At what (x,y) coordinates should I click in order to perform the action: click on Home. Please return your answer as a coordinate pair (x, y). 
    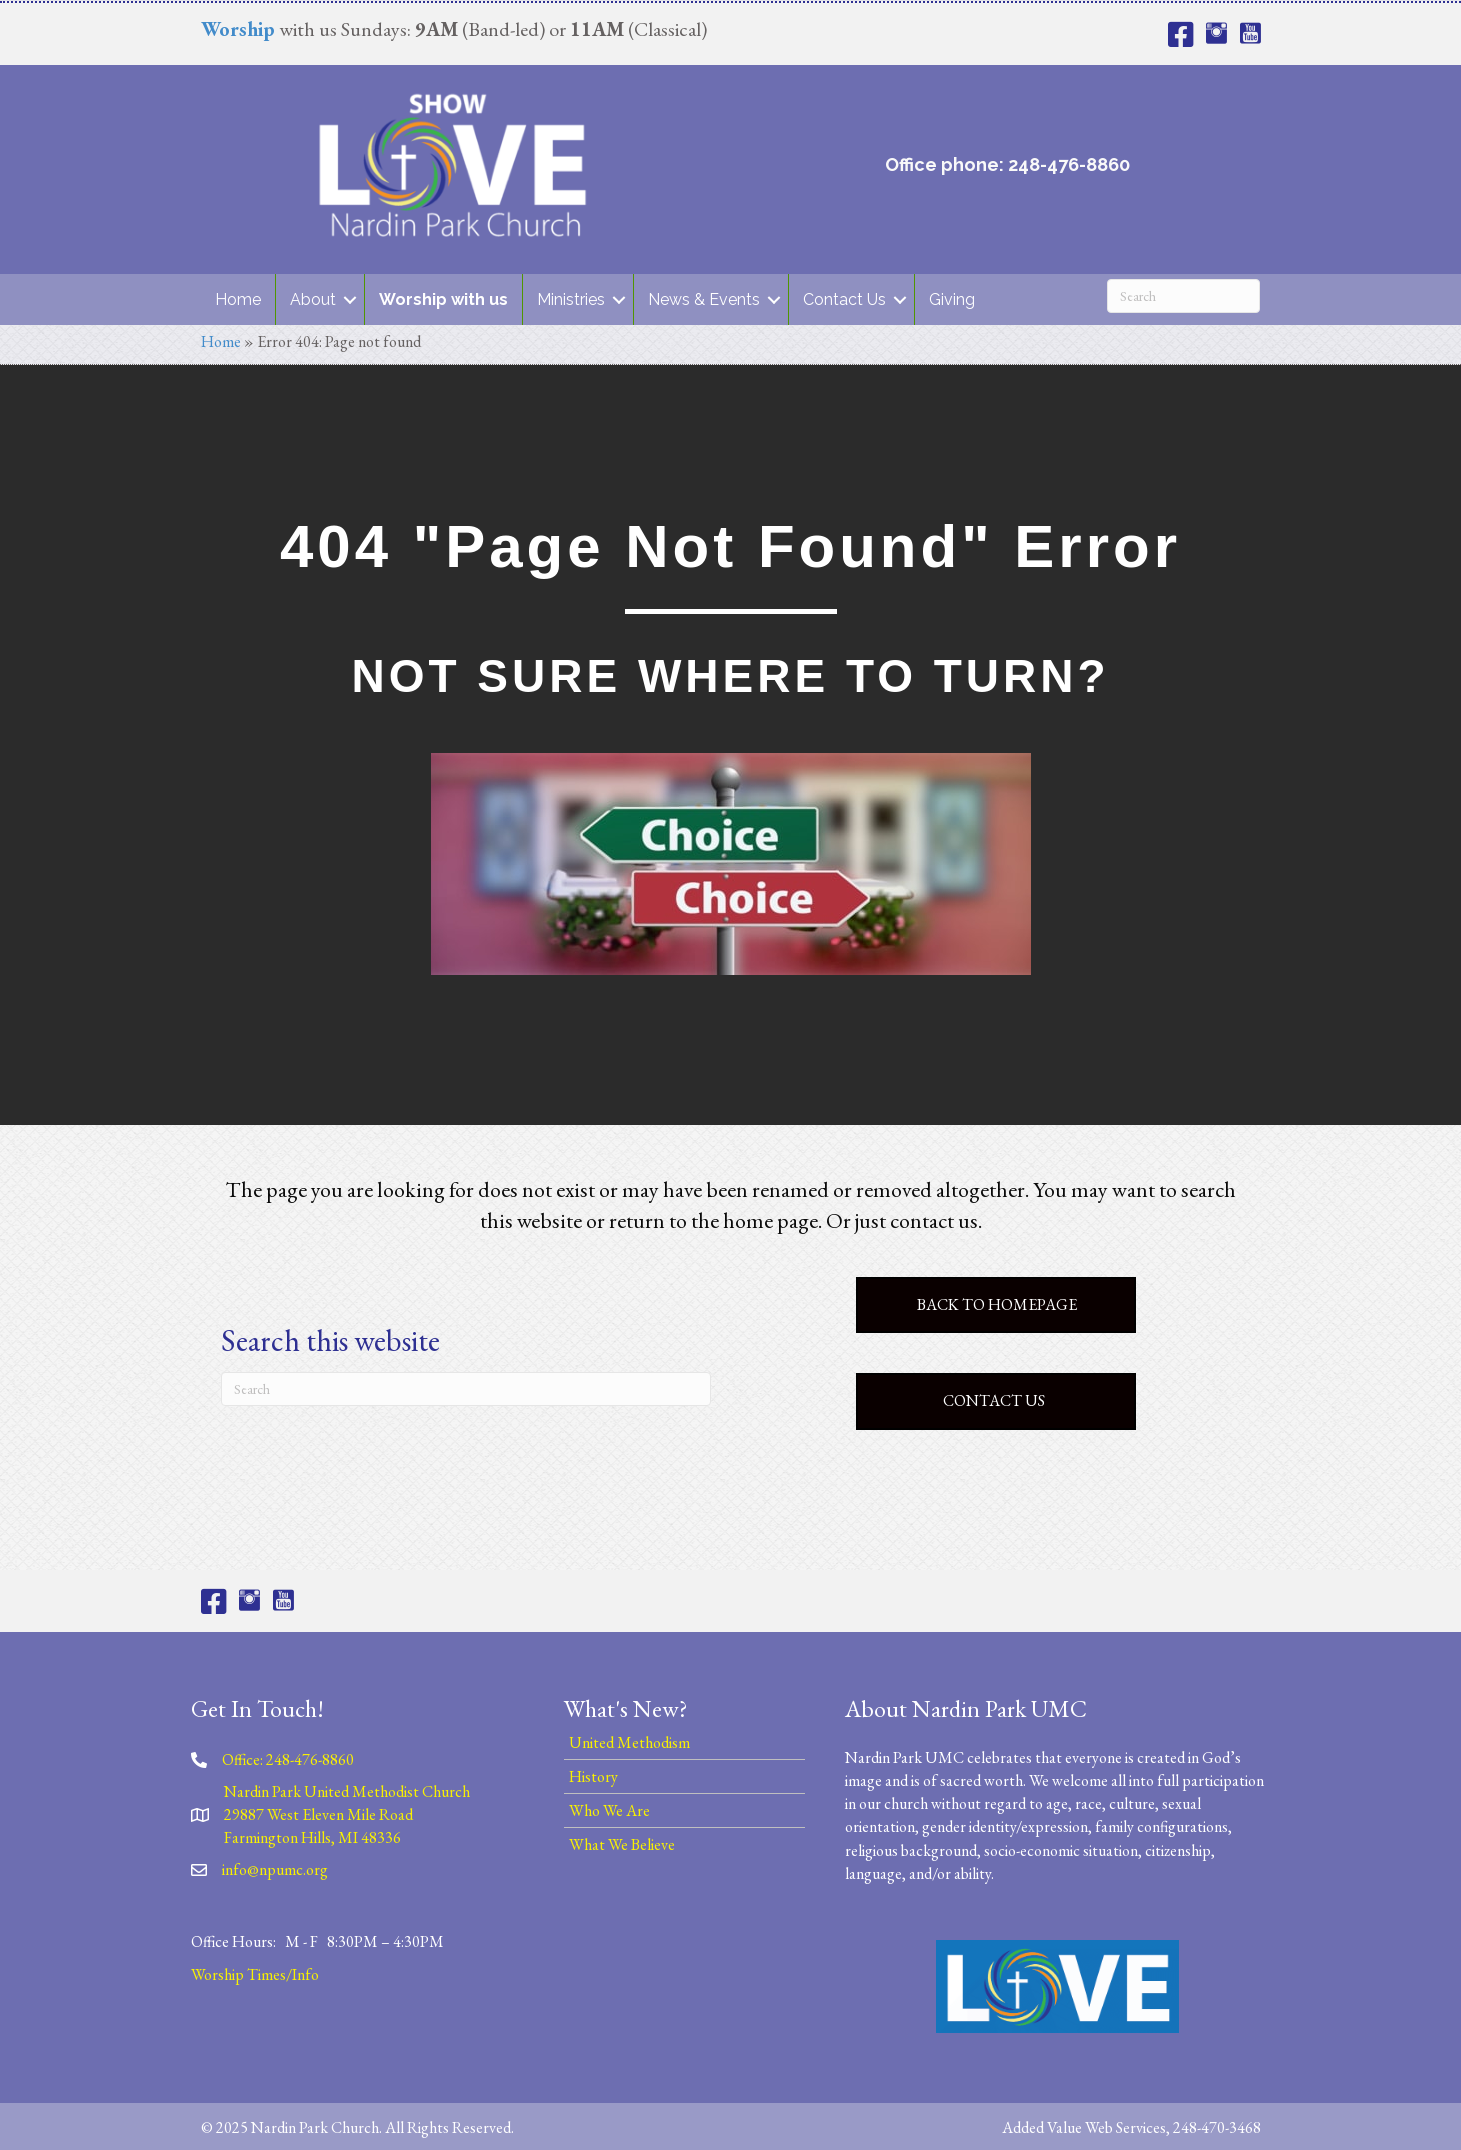
    Looking at the image, I should click on (238, 299).